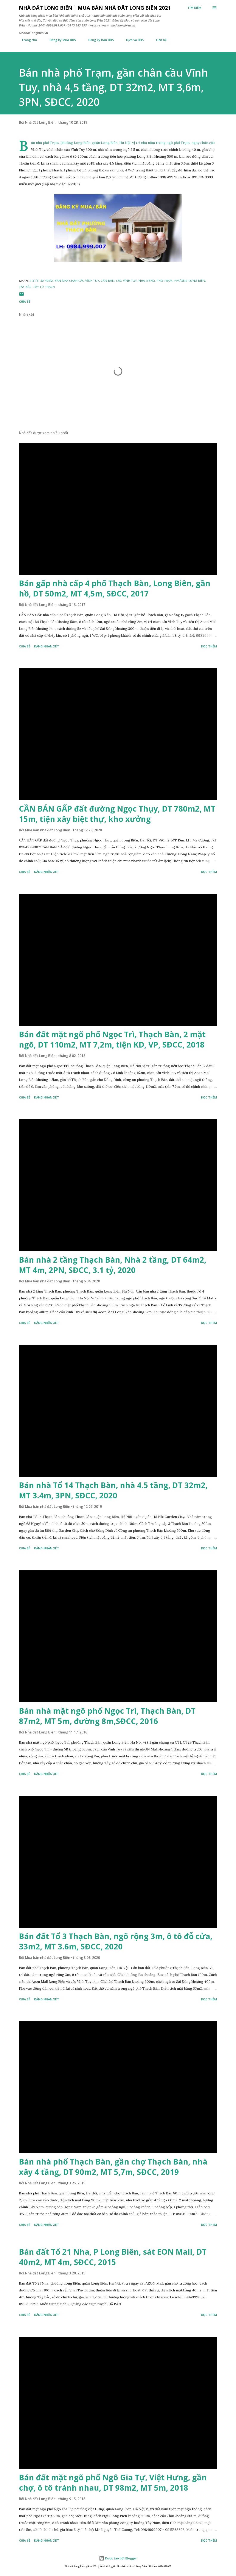 The image size is (236, 2576). Describe the element at coordinates (46, 646) in the screenshot. I see `Đăng nhận xét` at that location.